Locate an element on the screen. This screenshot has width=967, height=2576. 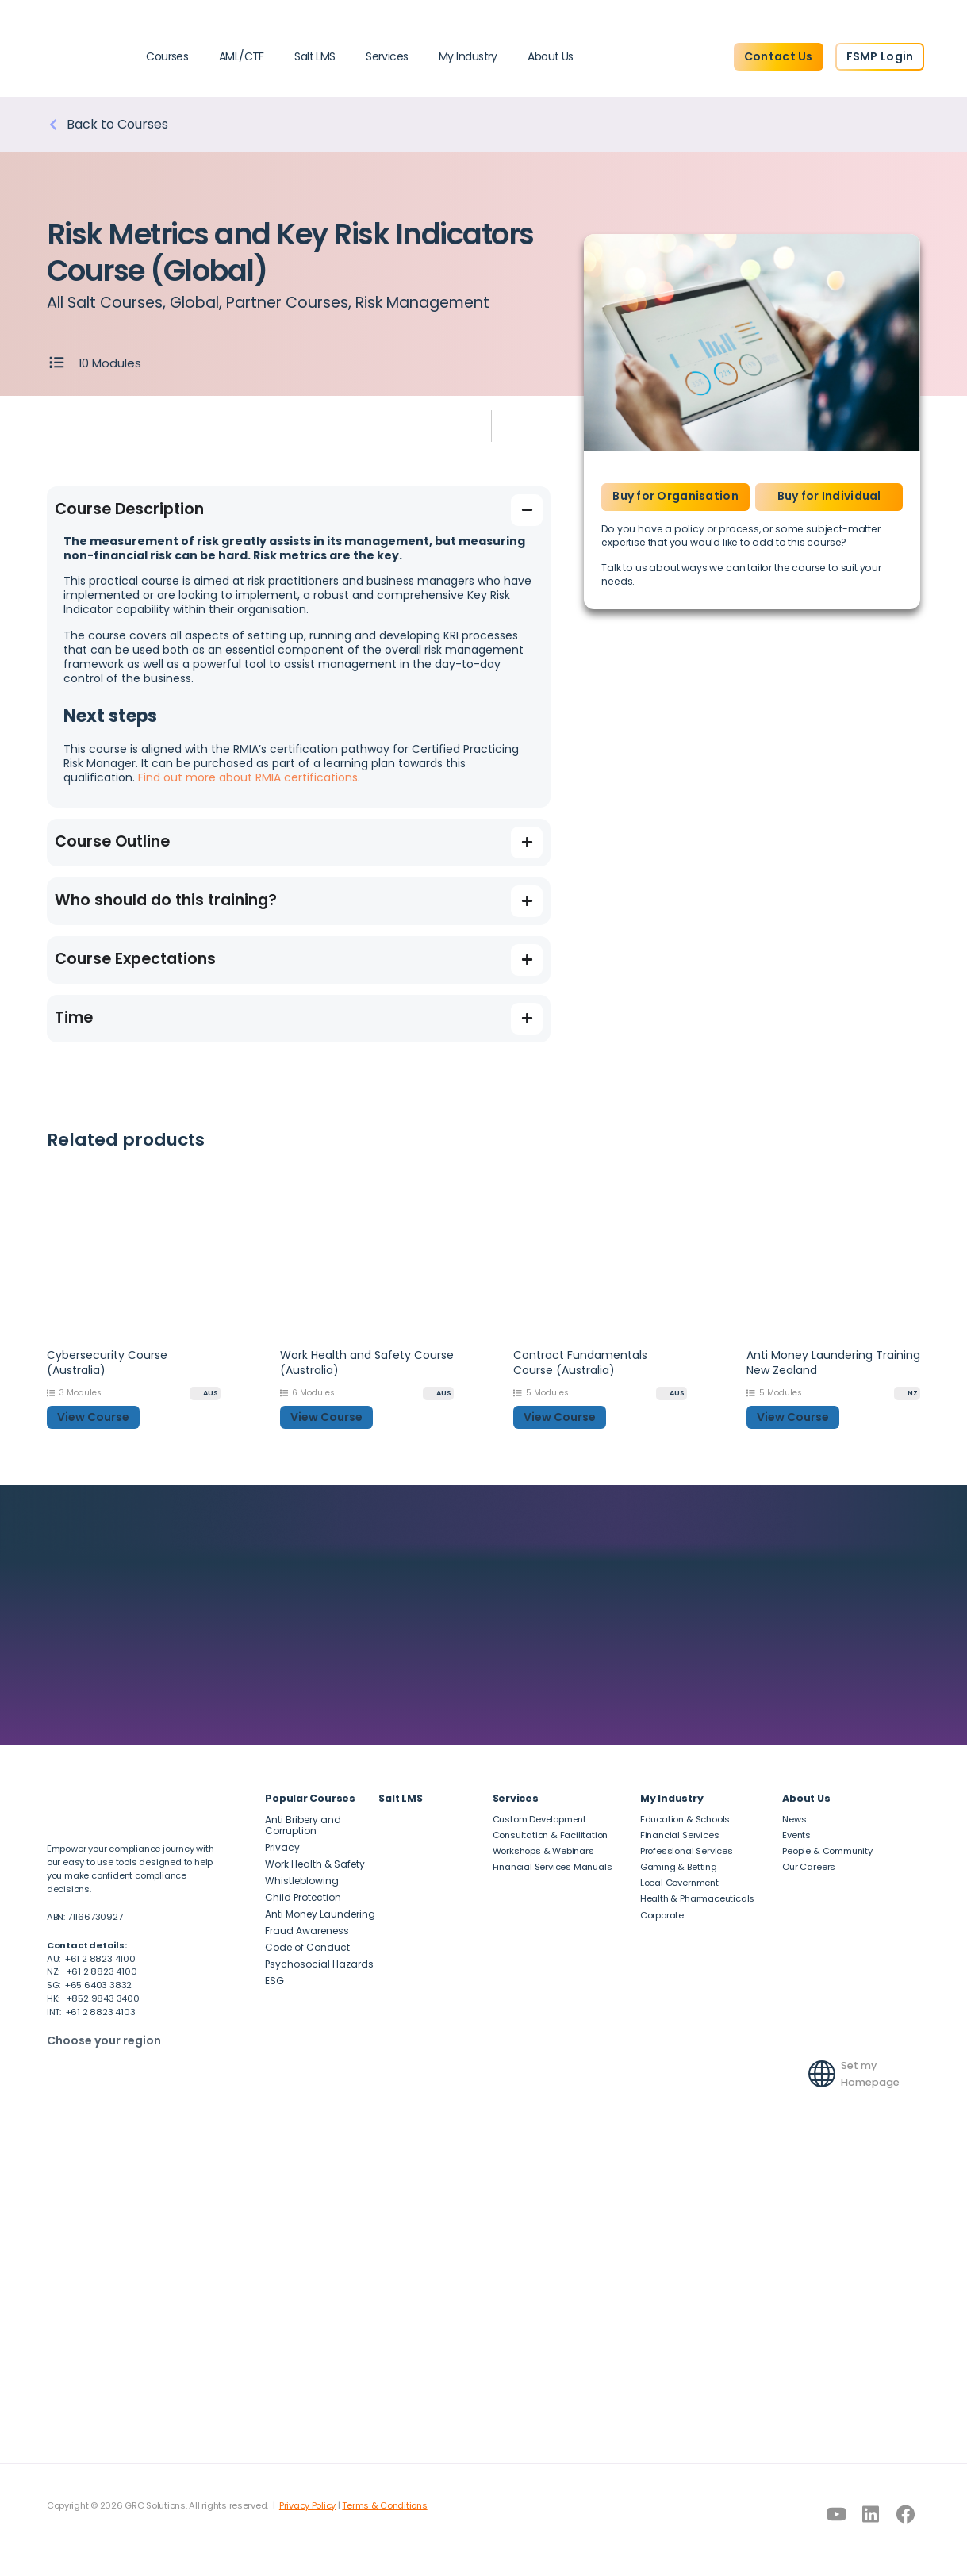
About Us is located at coordinates (551, 56).